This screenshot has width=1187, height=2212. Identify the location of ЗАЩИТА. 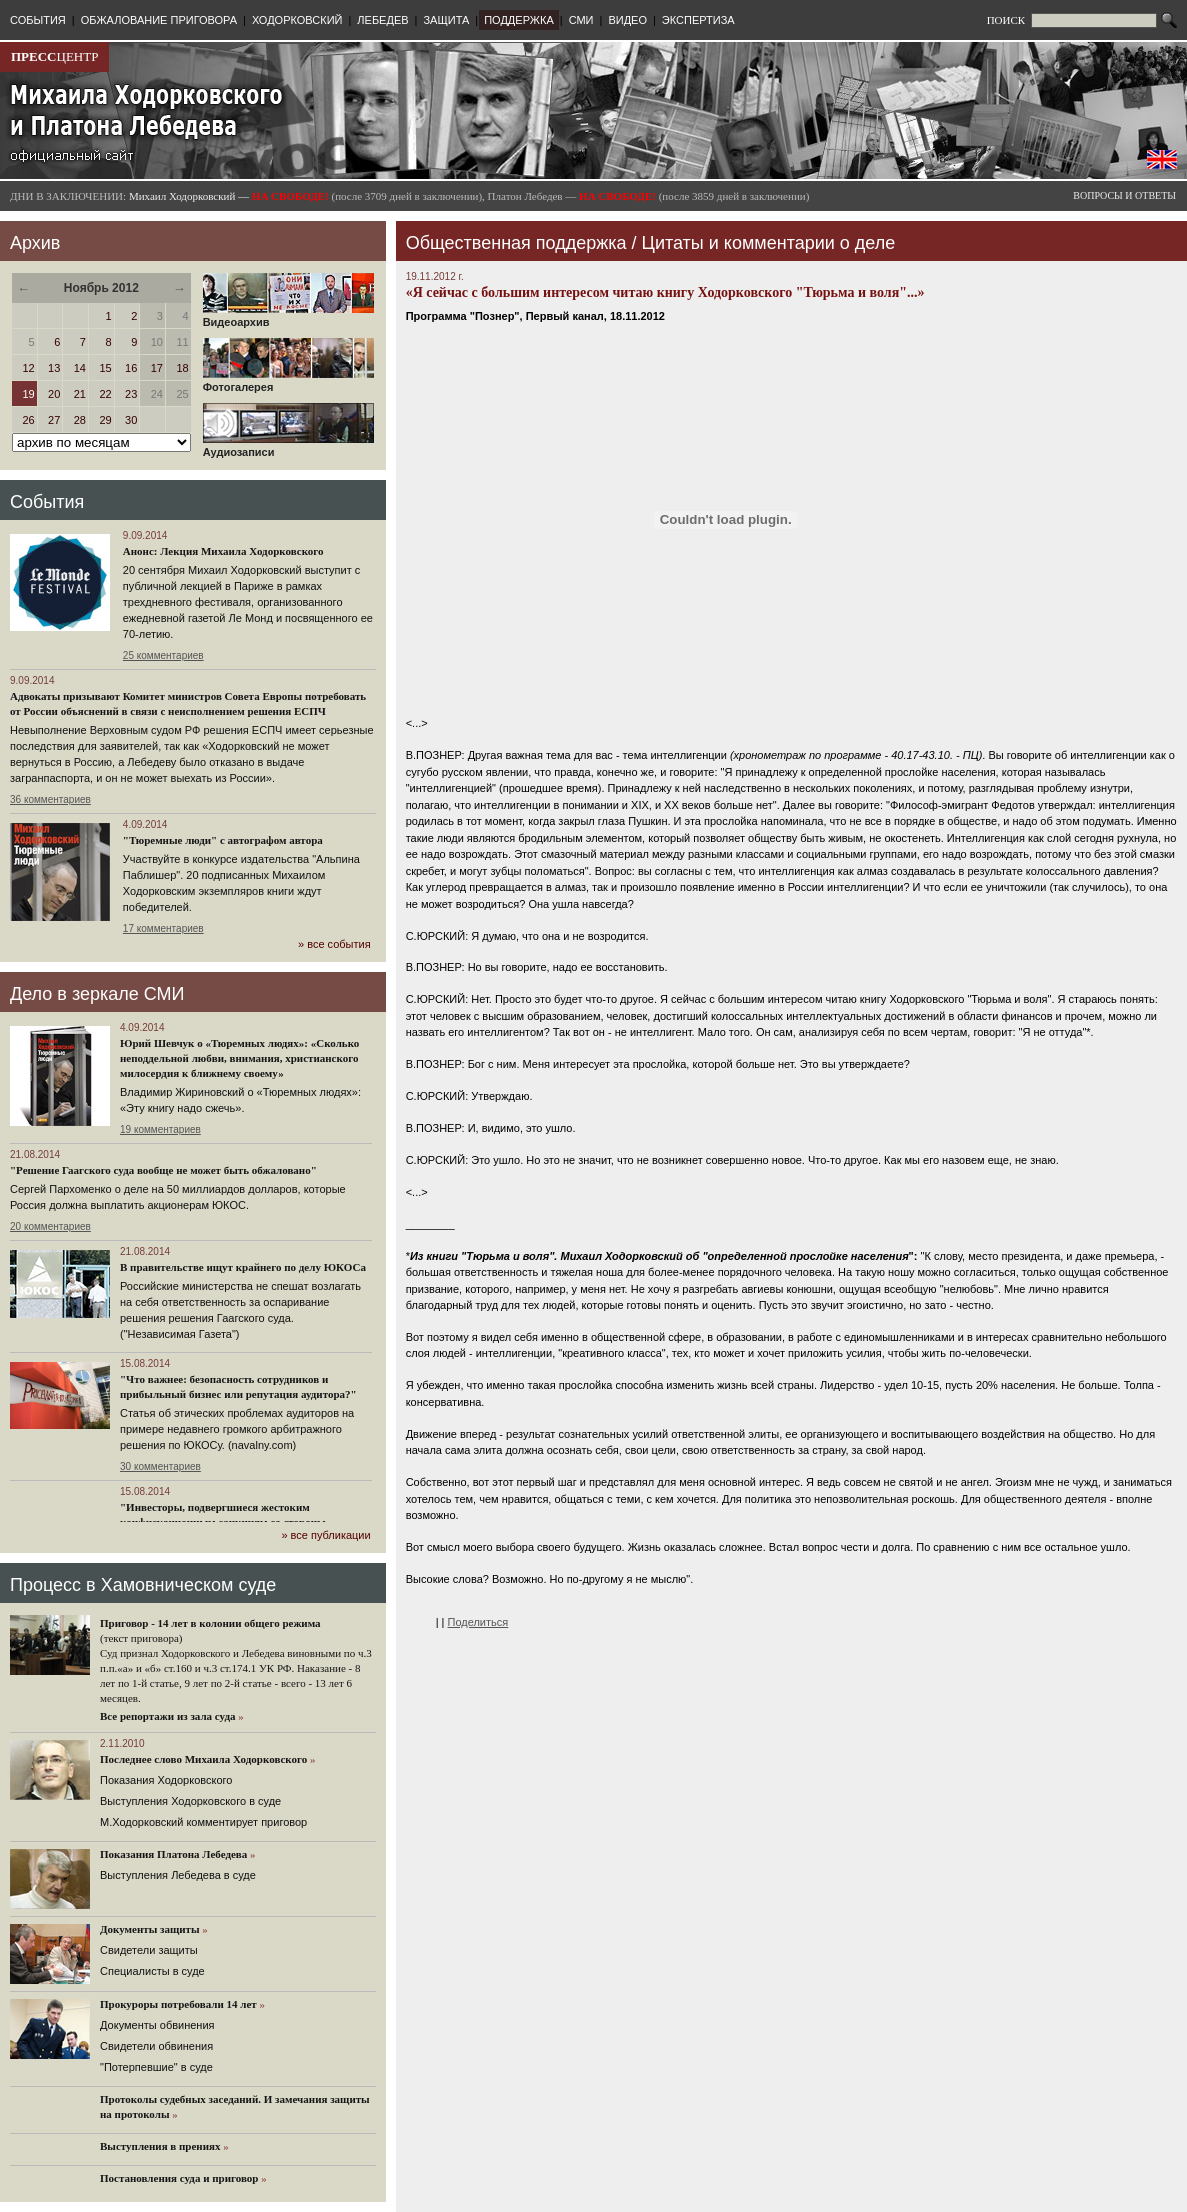
(446, 20).